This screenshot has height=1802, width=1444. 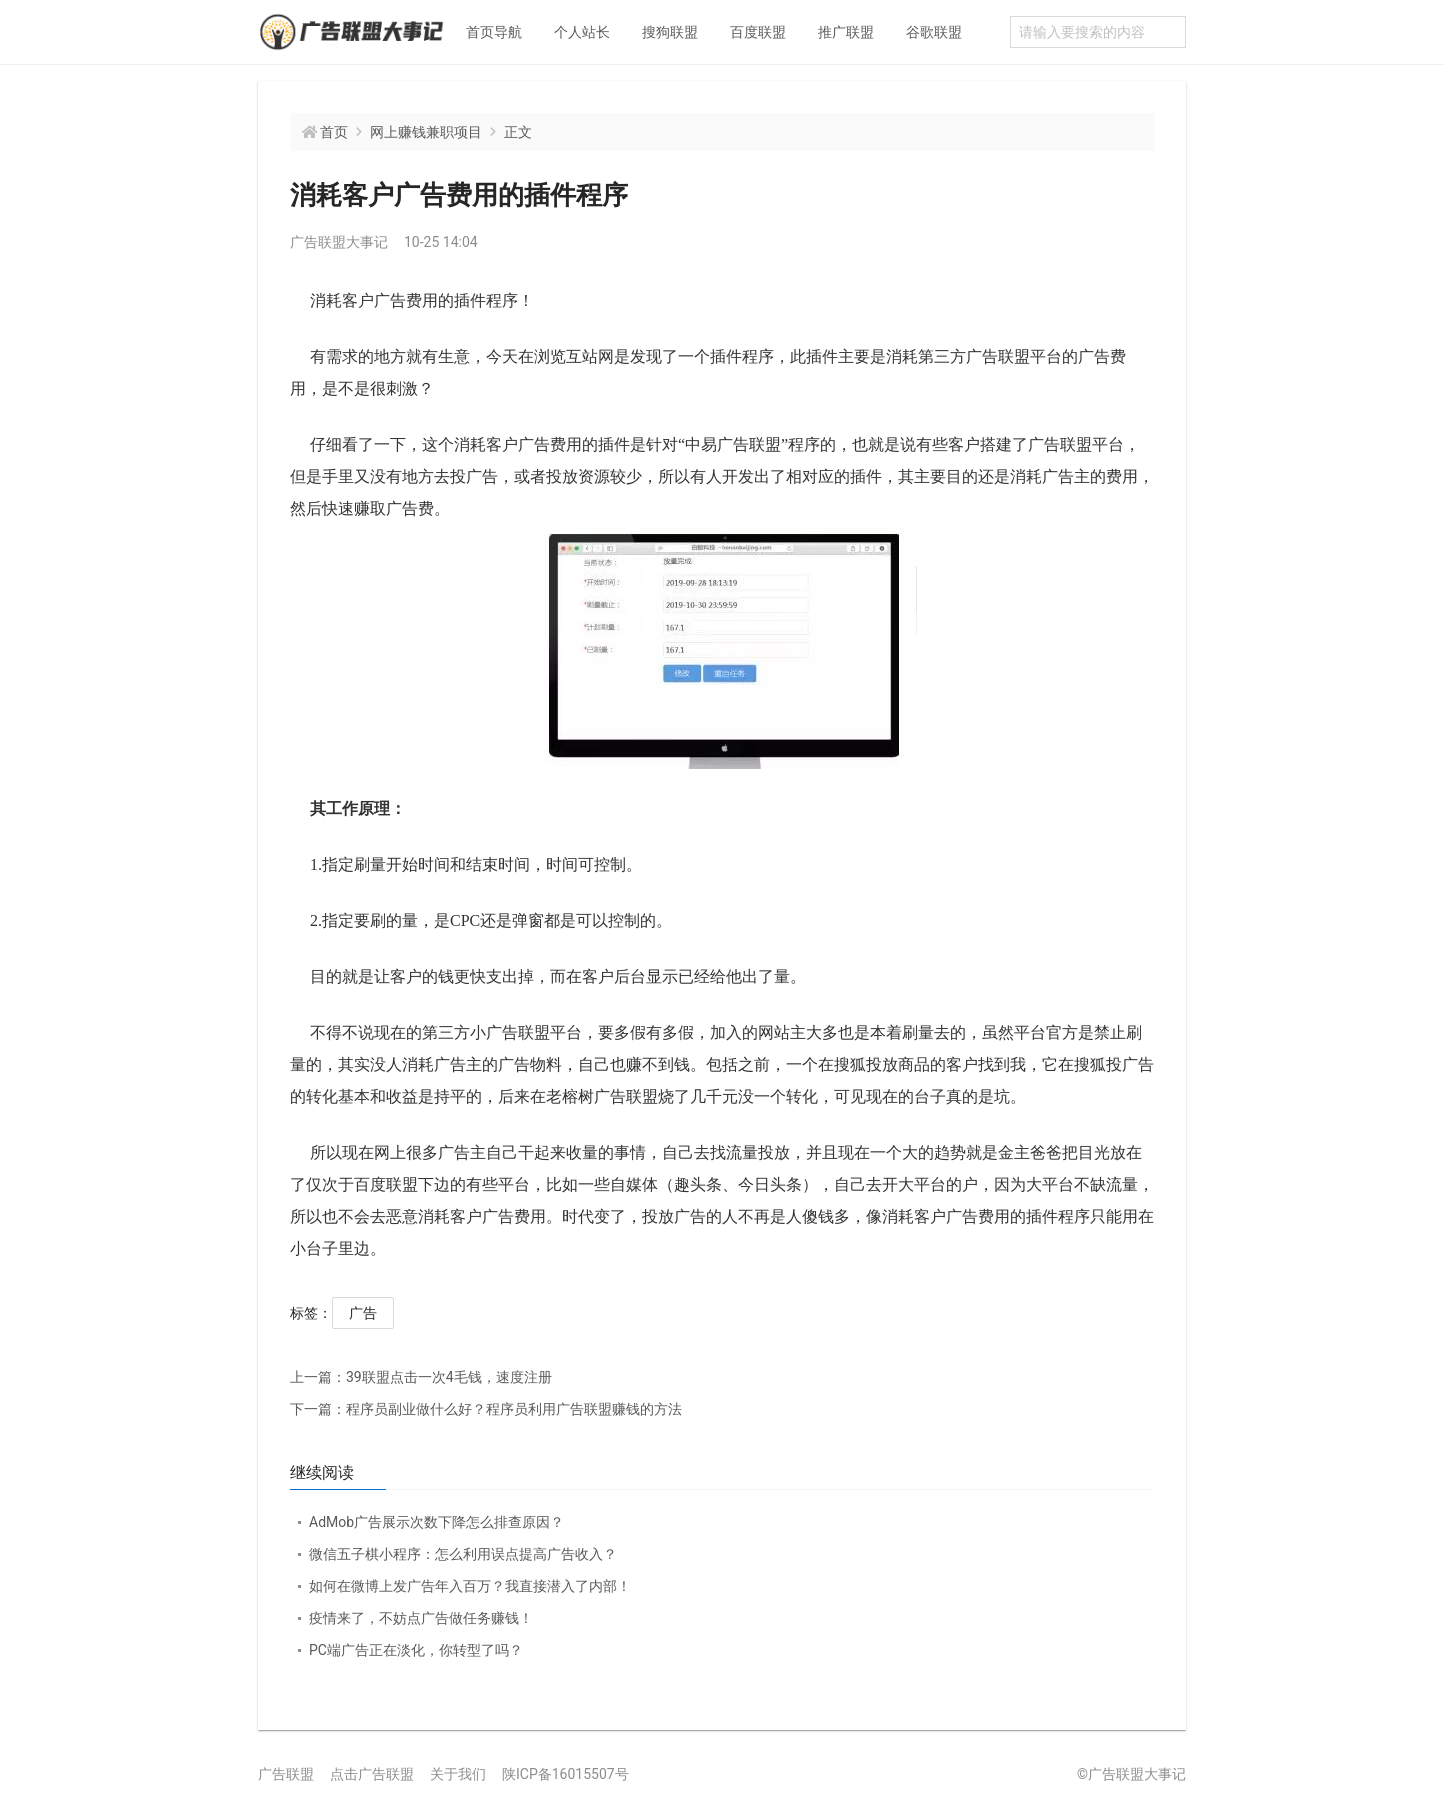 I want to click on 首页导航, so click(x=494, y=32).